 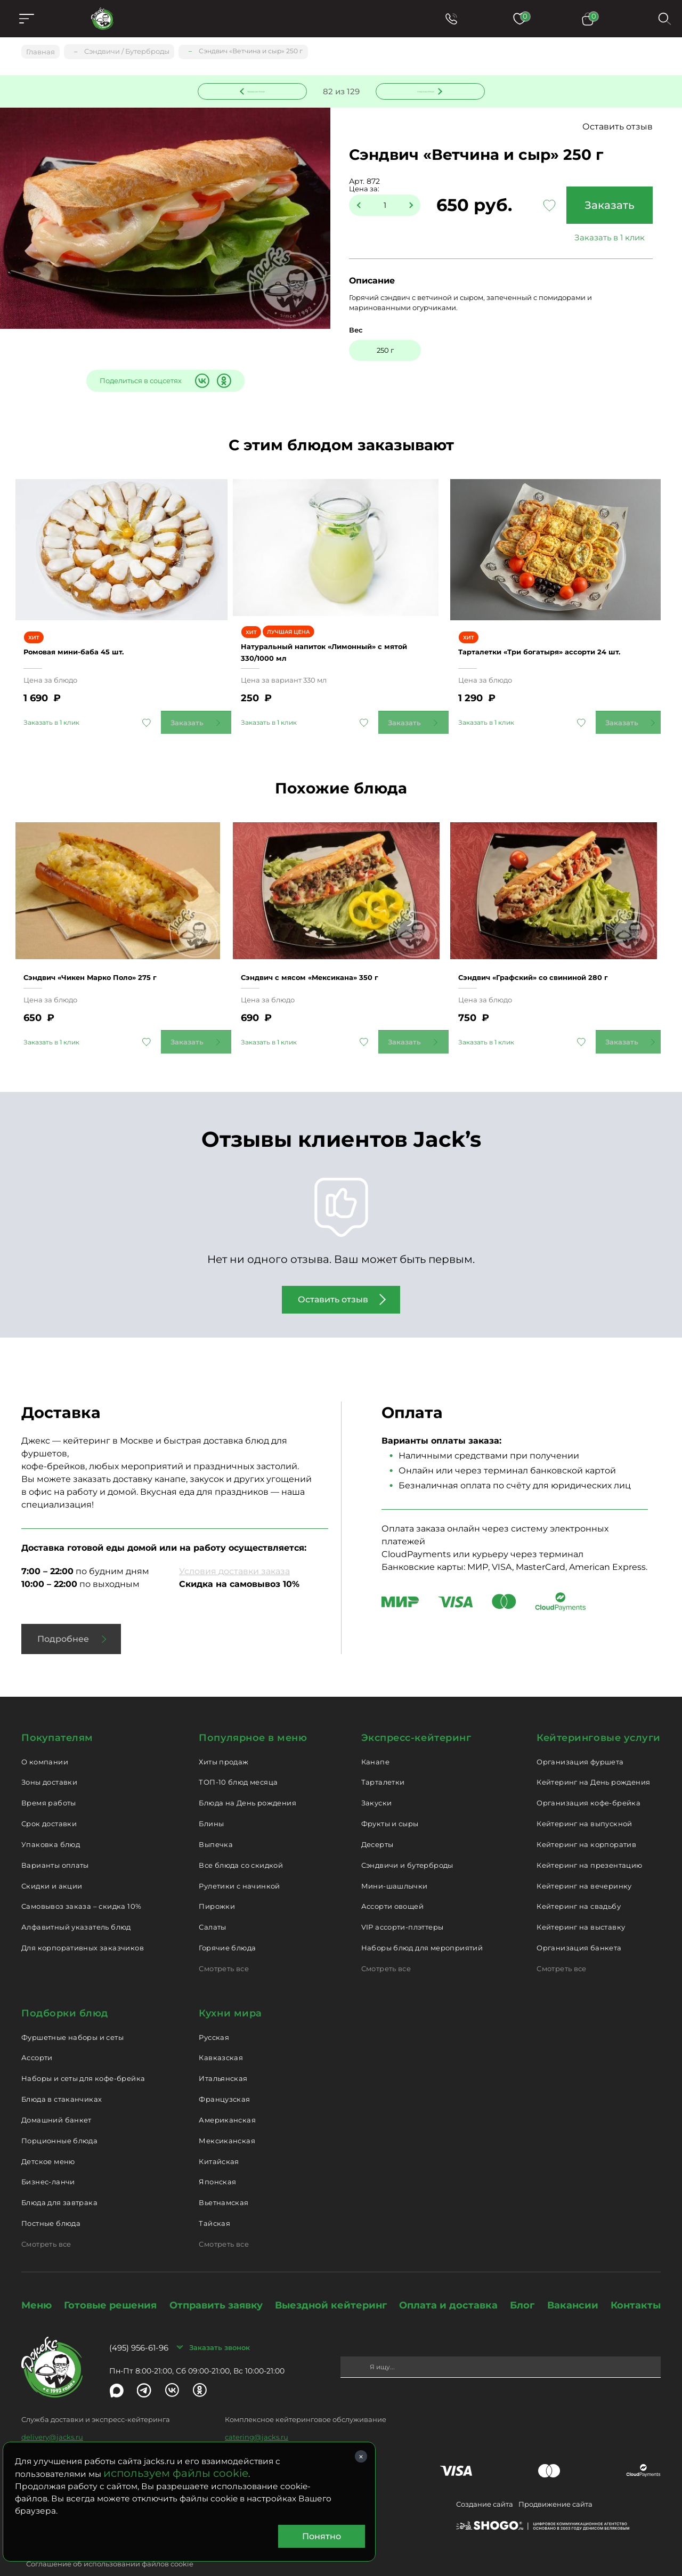 What do you see at coordinates (394, 1861) in the screenshot?
I see `Мини-шашлычки` at bounding box center [394, 1861].